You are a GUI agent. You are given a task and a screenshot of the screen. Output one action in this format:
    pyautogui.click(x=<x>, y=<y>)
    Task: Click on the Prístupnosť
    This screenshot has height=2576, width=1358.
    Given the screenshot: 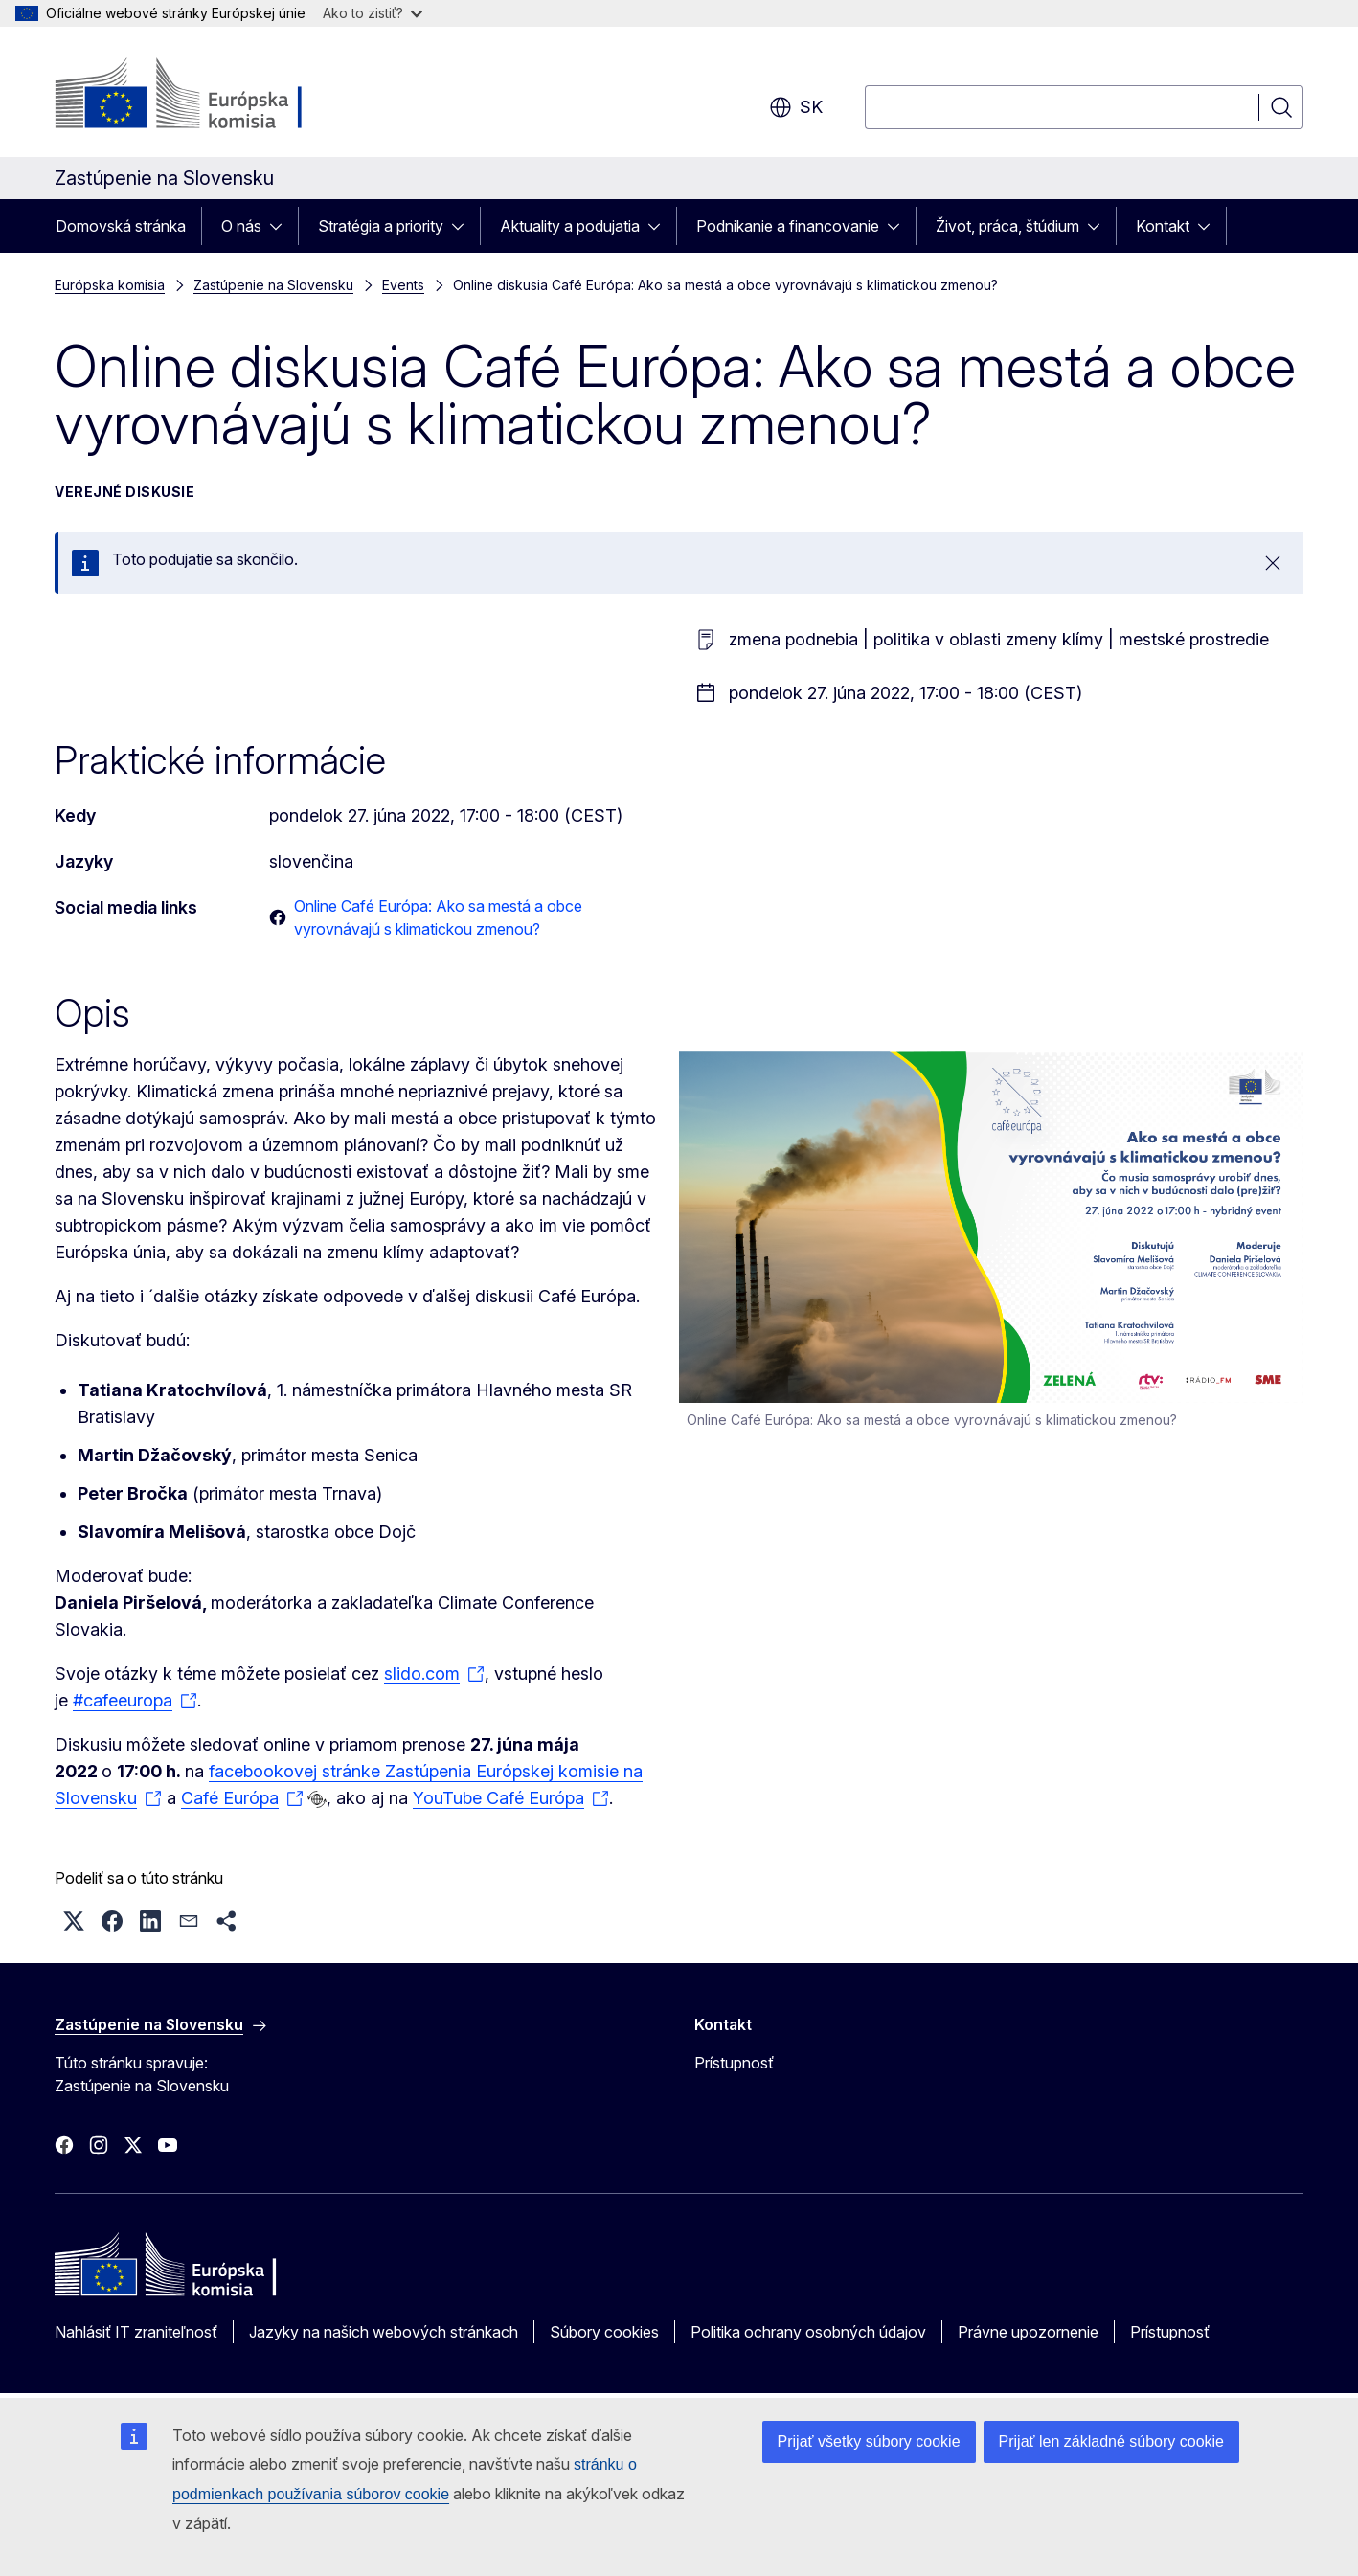 What is the action you would take?
    pyautogui.click(x=734, y=2062)
    